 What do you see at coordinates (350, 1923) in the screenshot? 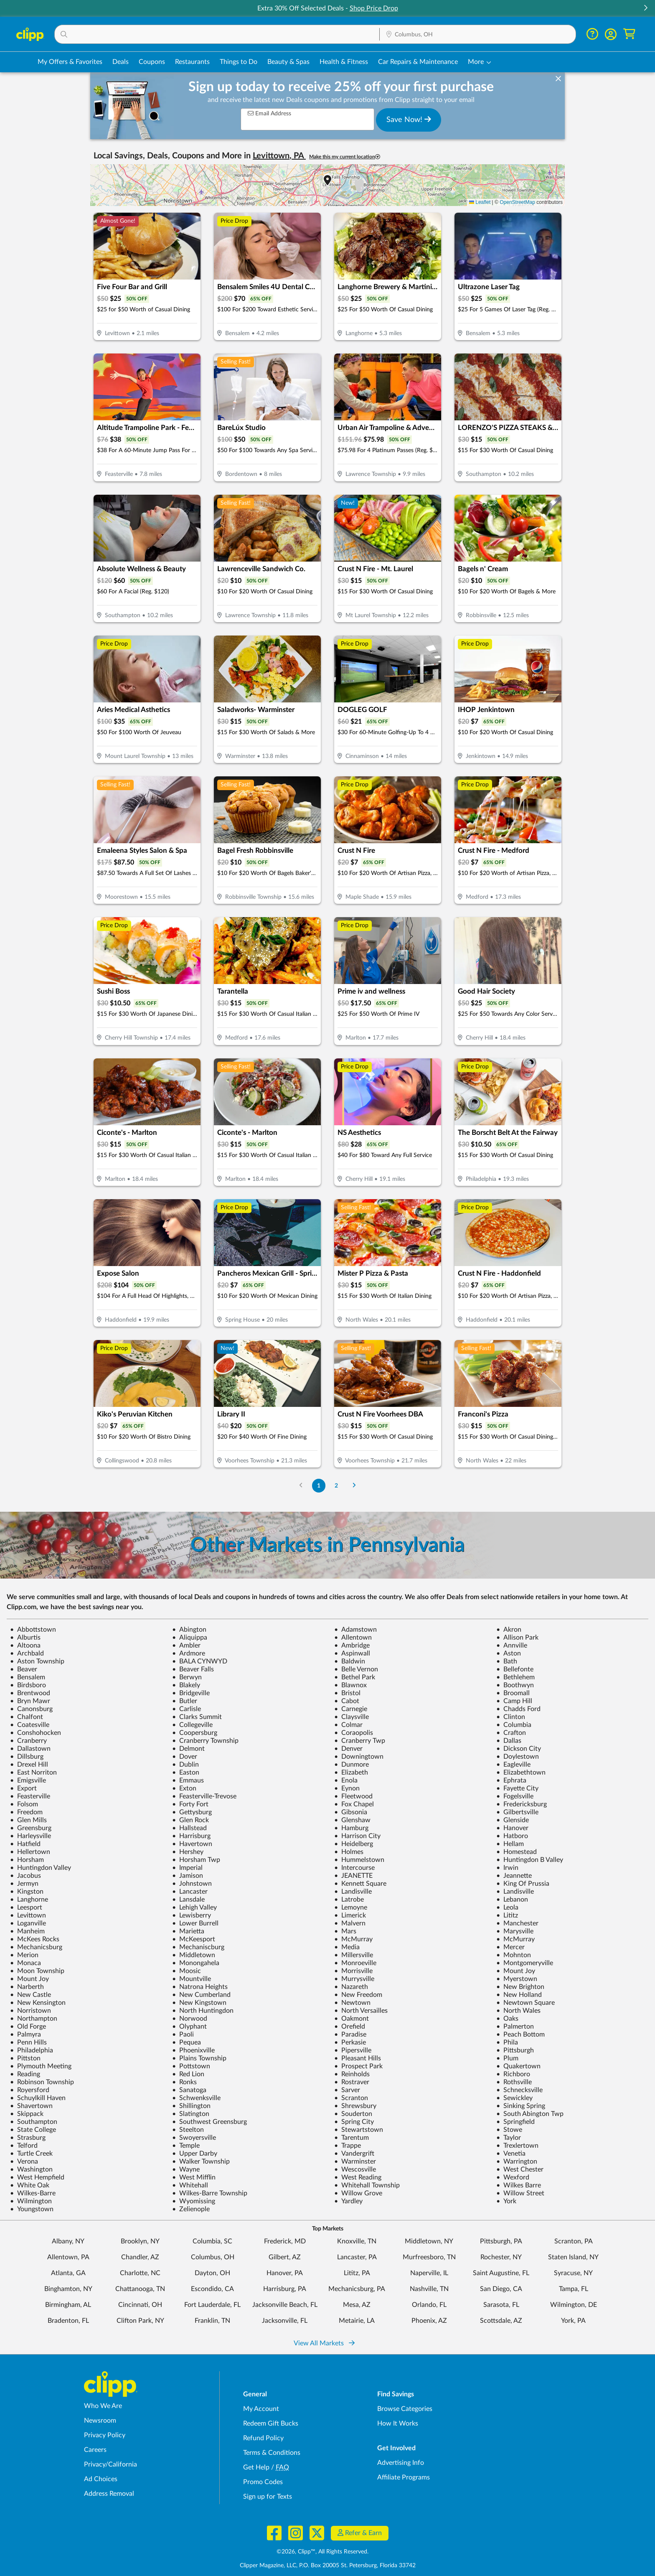
I see `Malvern` at bounding box center [350, 1923].